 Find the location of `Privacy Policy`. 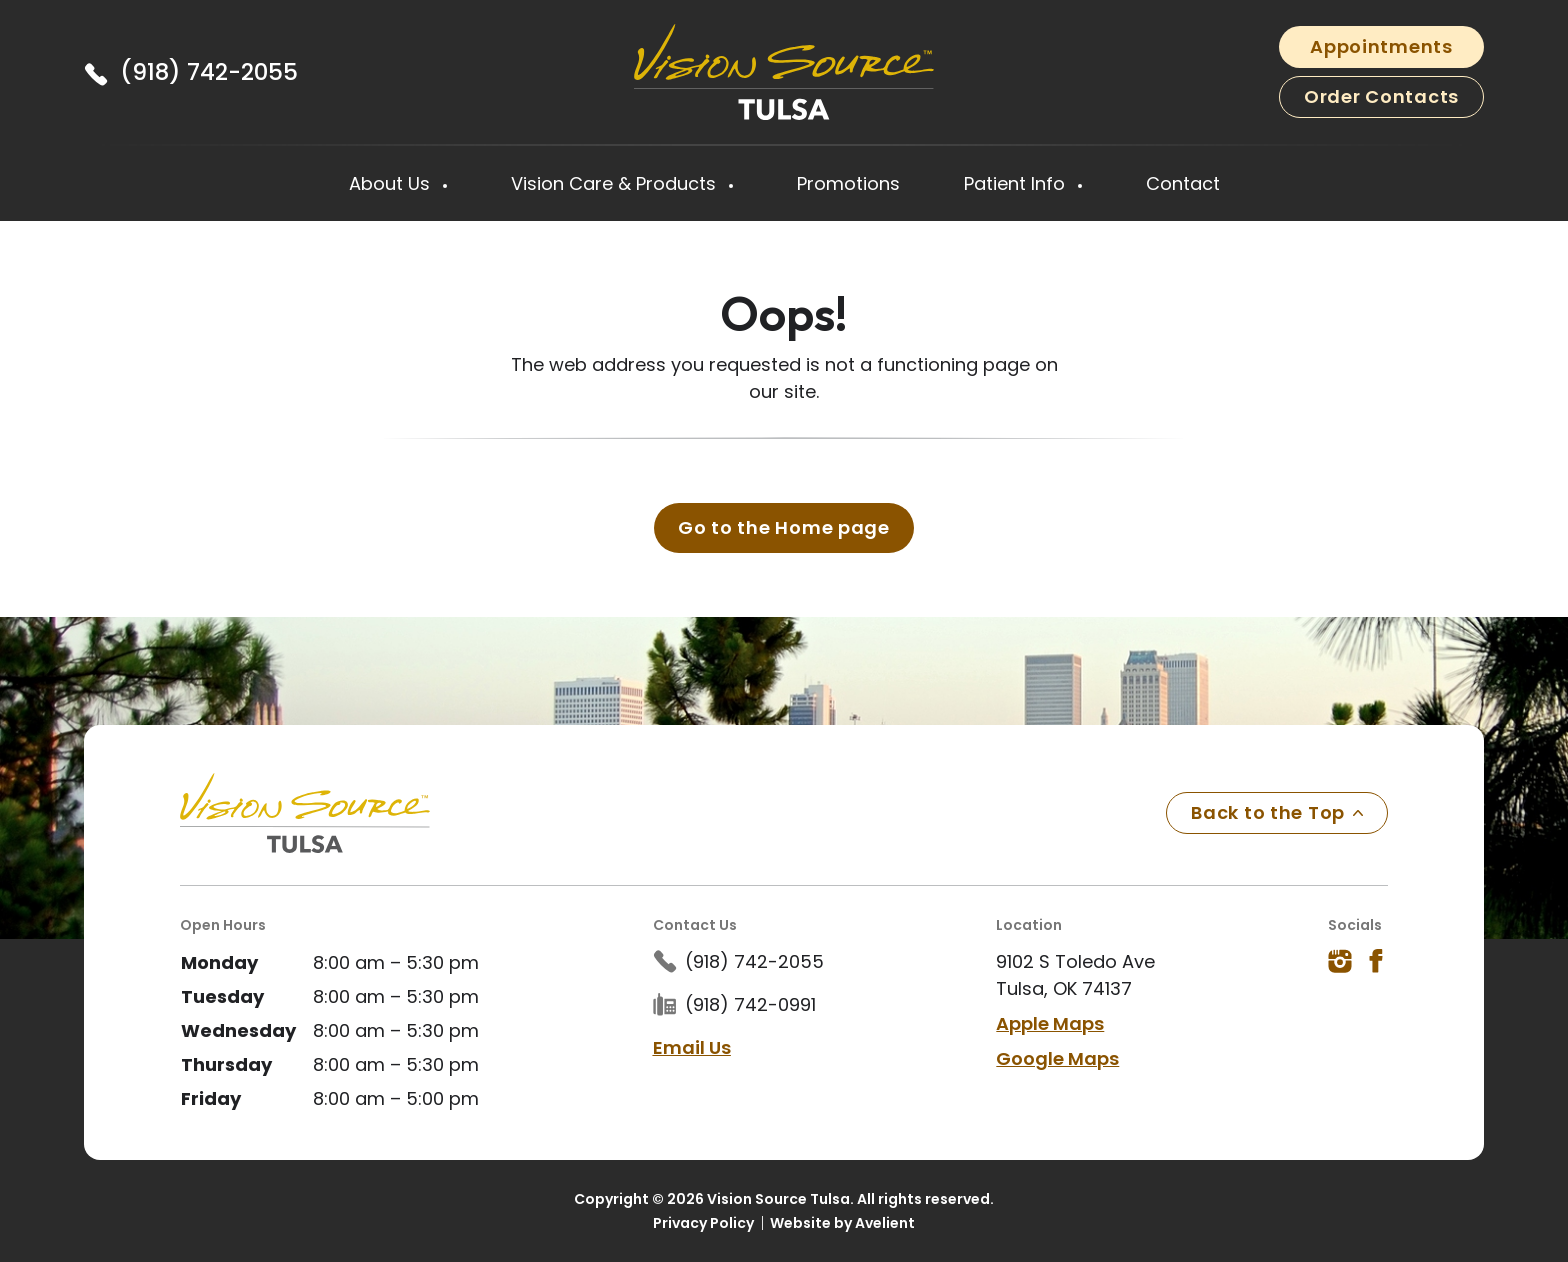

Privacy Policy is located at coordinates (703, 1223).